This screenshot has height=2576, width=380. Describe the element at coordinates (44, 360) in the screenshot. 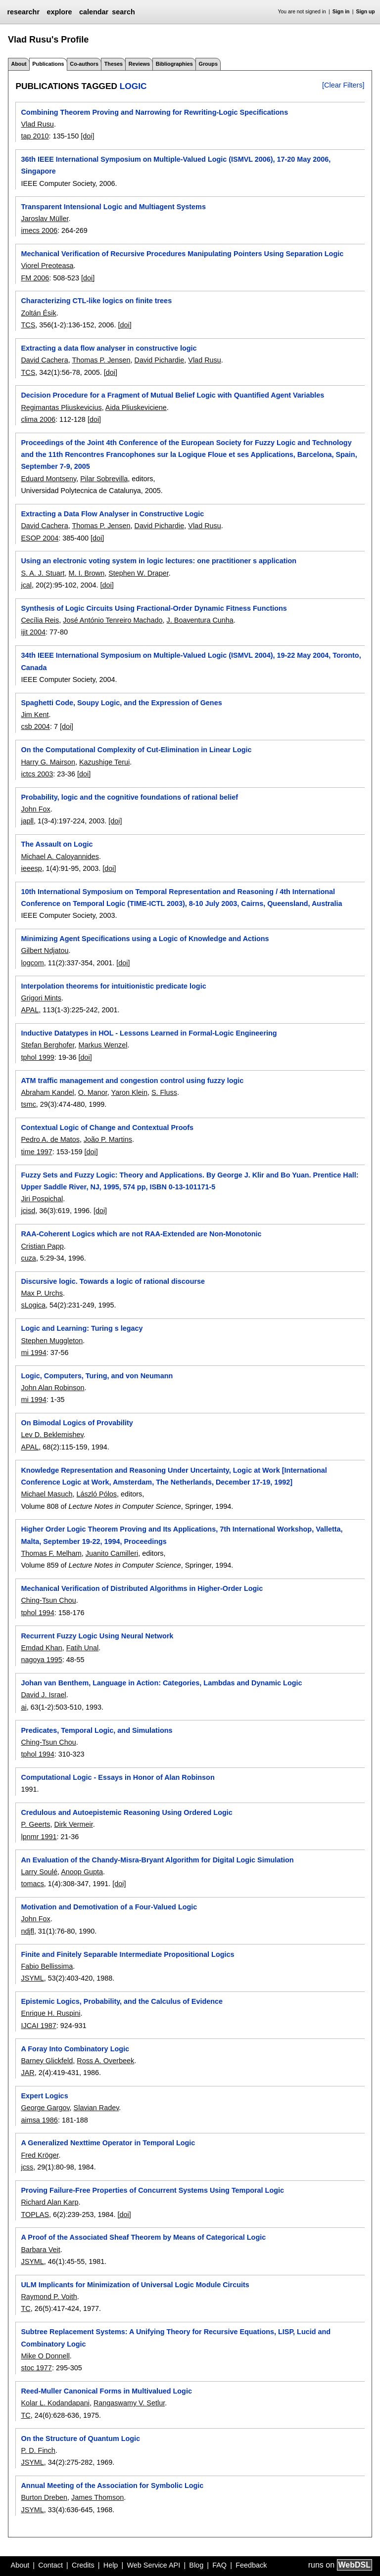

I see `David Cachera` at that location.